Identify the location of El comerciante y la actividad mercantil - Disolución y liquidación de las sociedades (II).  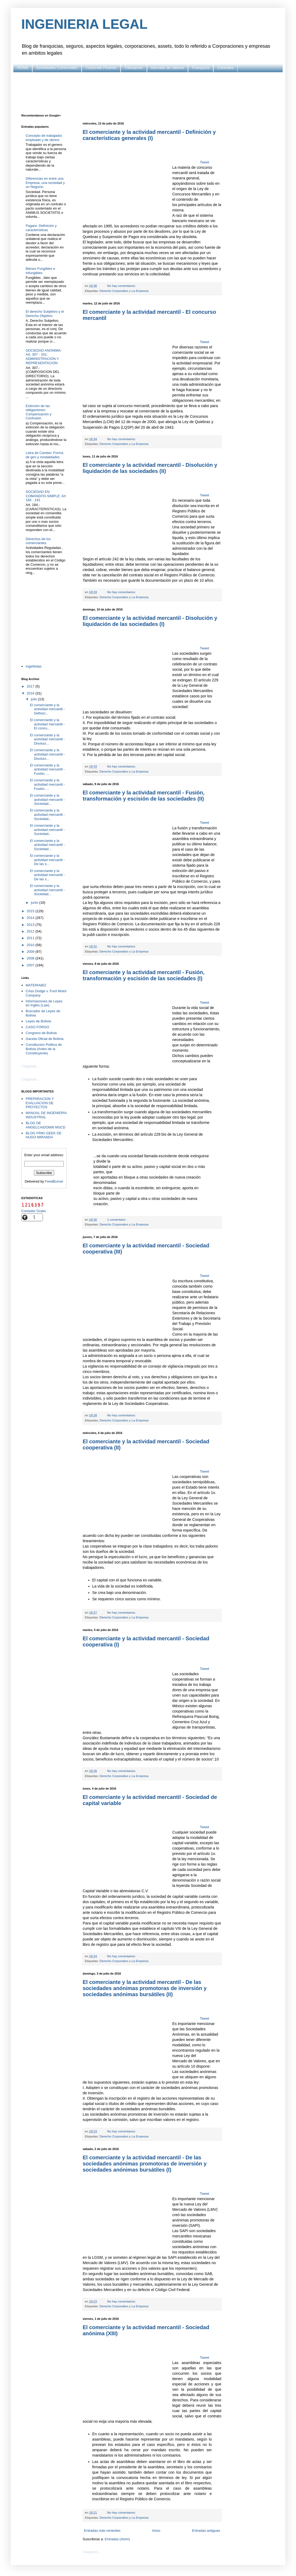
(150, 468).